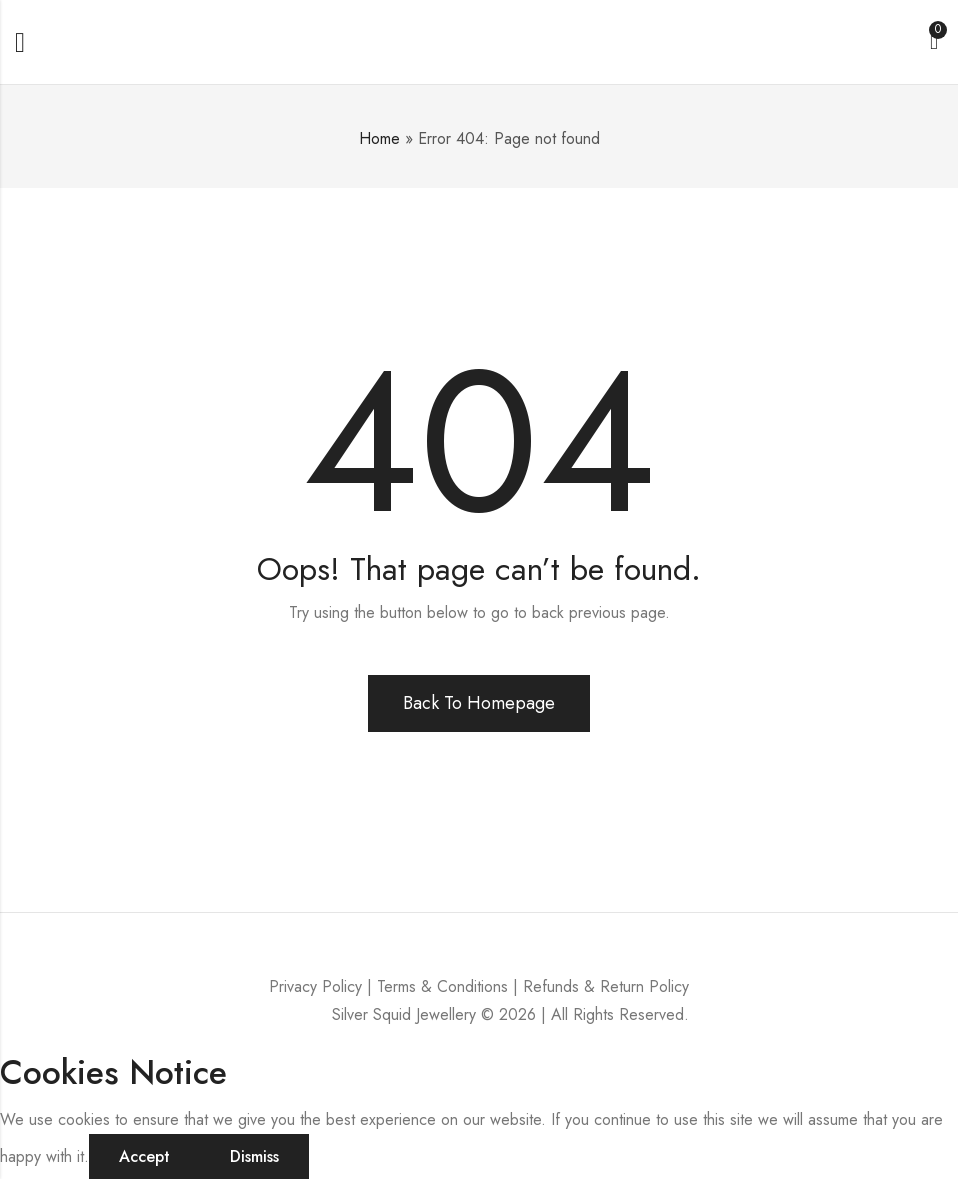  What do you see at coordinates (442, 986) in the screenshot?
I see `Terms & Conditions` at bounding box center [442, 986].